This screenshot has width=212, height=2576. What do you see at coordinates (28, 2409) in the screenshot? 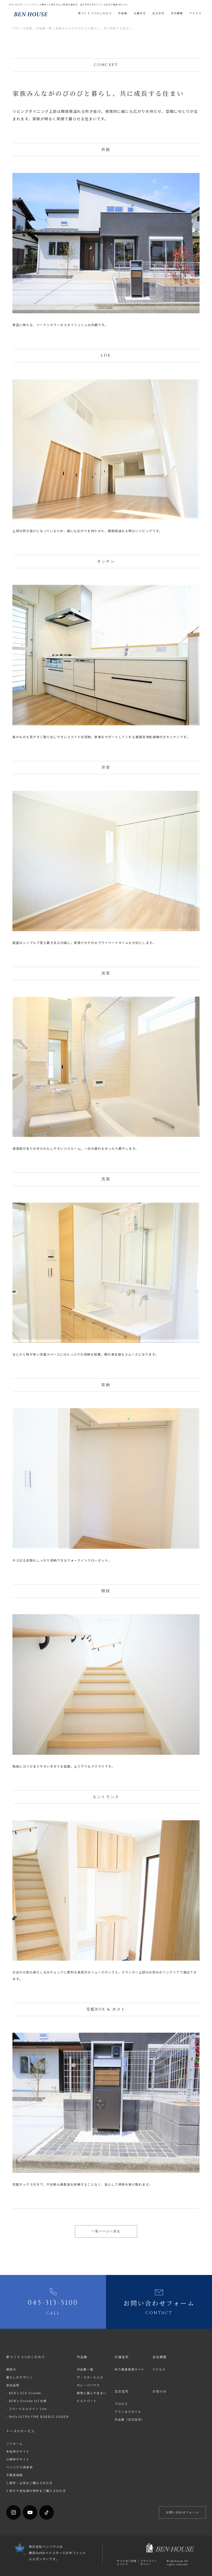
I see `スマートエルライン Lite` at bounding box center [28, 2409].